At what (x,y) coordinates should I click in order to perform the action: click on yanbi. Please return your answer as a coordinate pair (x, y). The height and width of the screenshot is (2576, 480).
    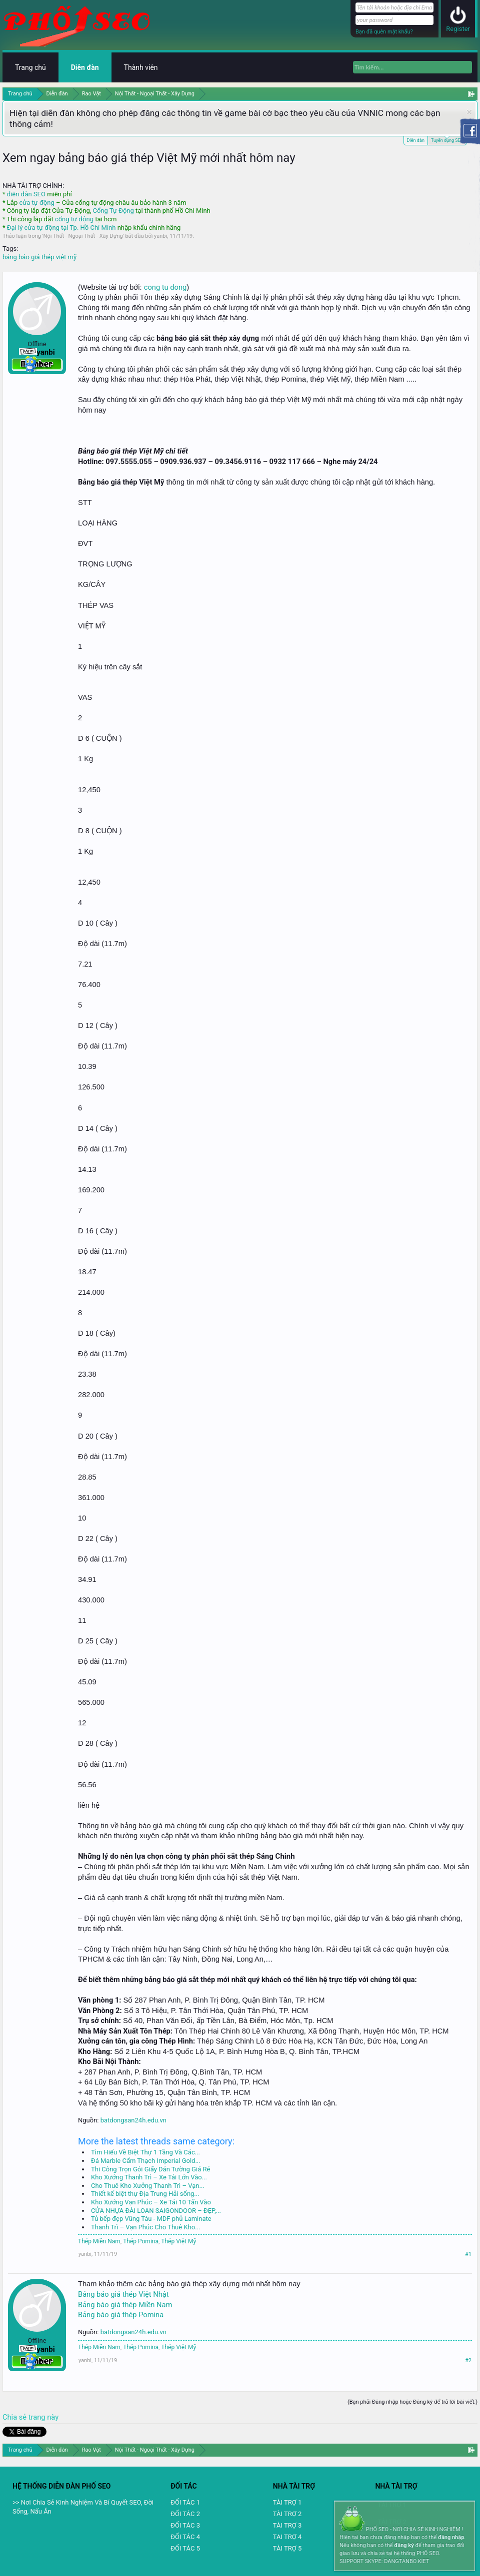
    Looking at the image, I should click on (160, 236).